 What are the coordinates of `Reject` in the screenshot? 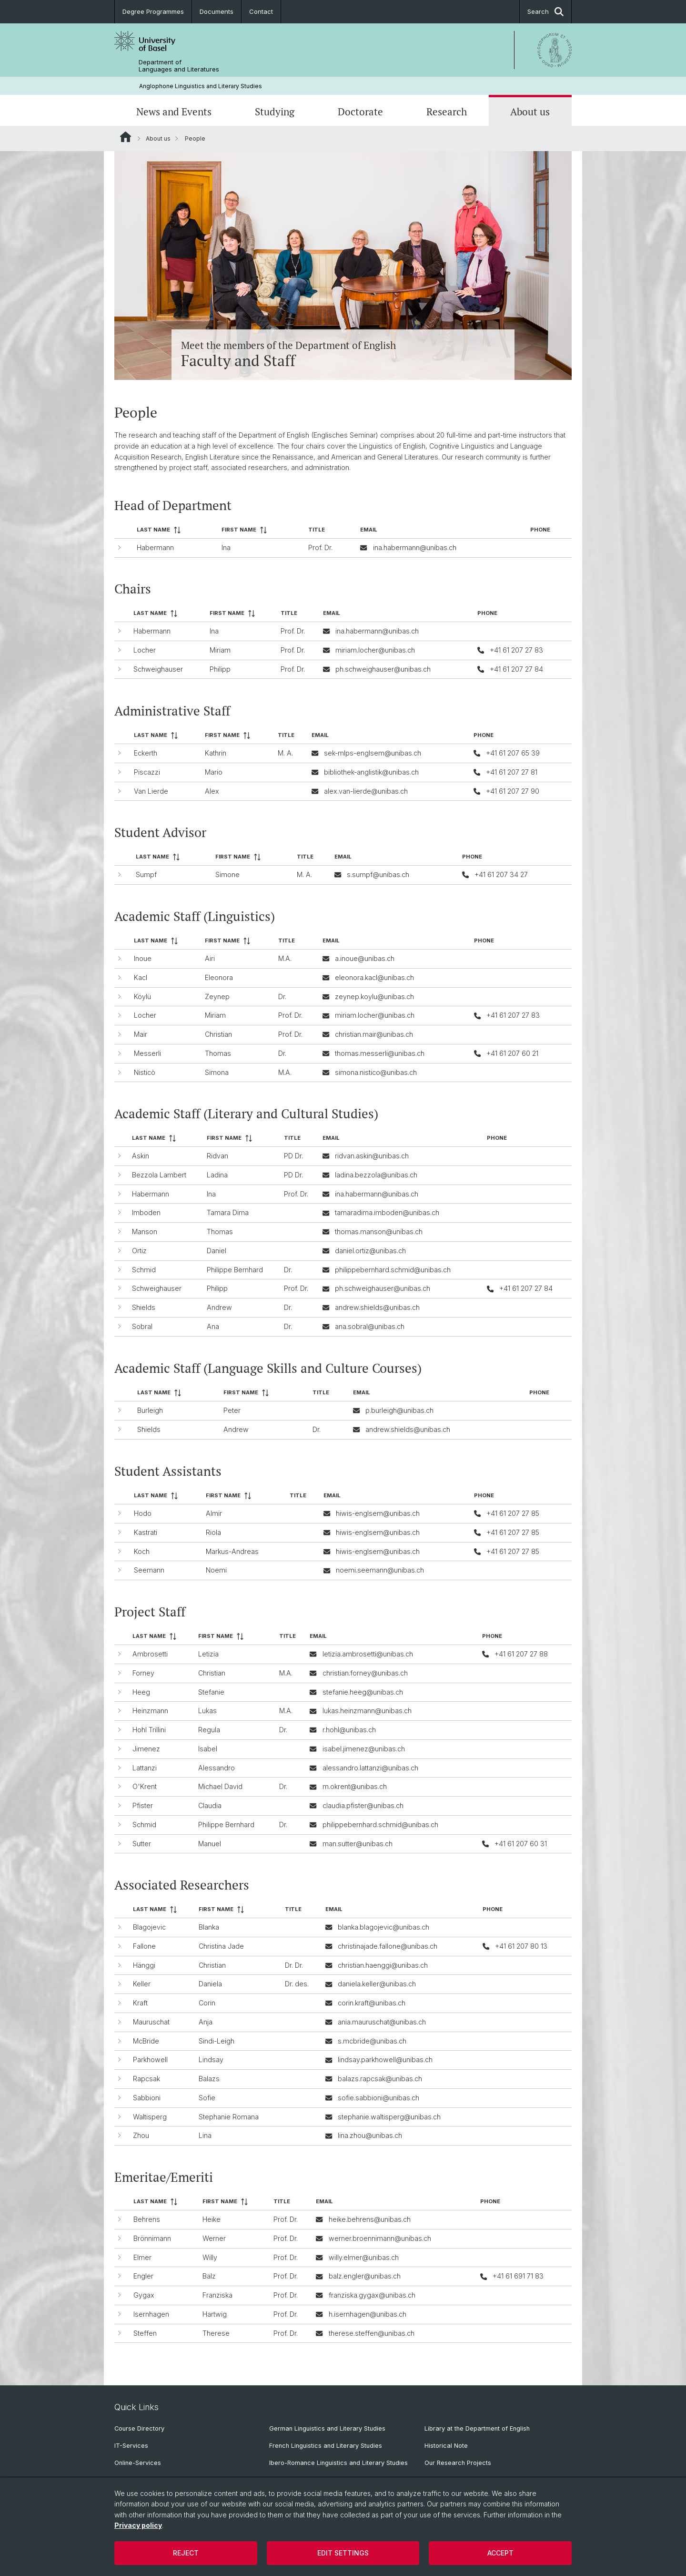 It's located at (186, 2553).